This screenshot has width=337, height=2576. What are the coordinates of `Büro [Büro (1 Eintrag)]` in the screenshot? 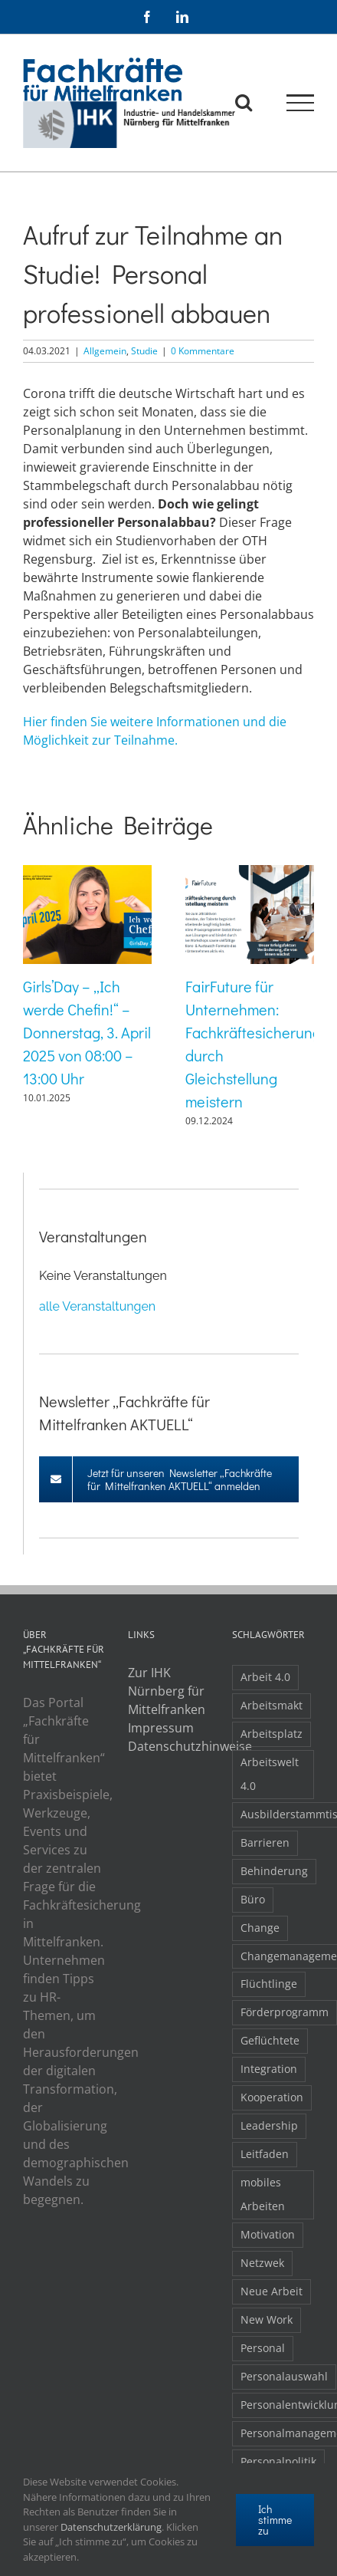 It's located at (252, 1899).